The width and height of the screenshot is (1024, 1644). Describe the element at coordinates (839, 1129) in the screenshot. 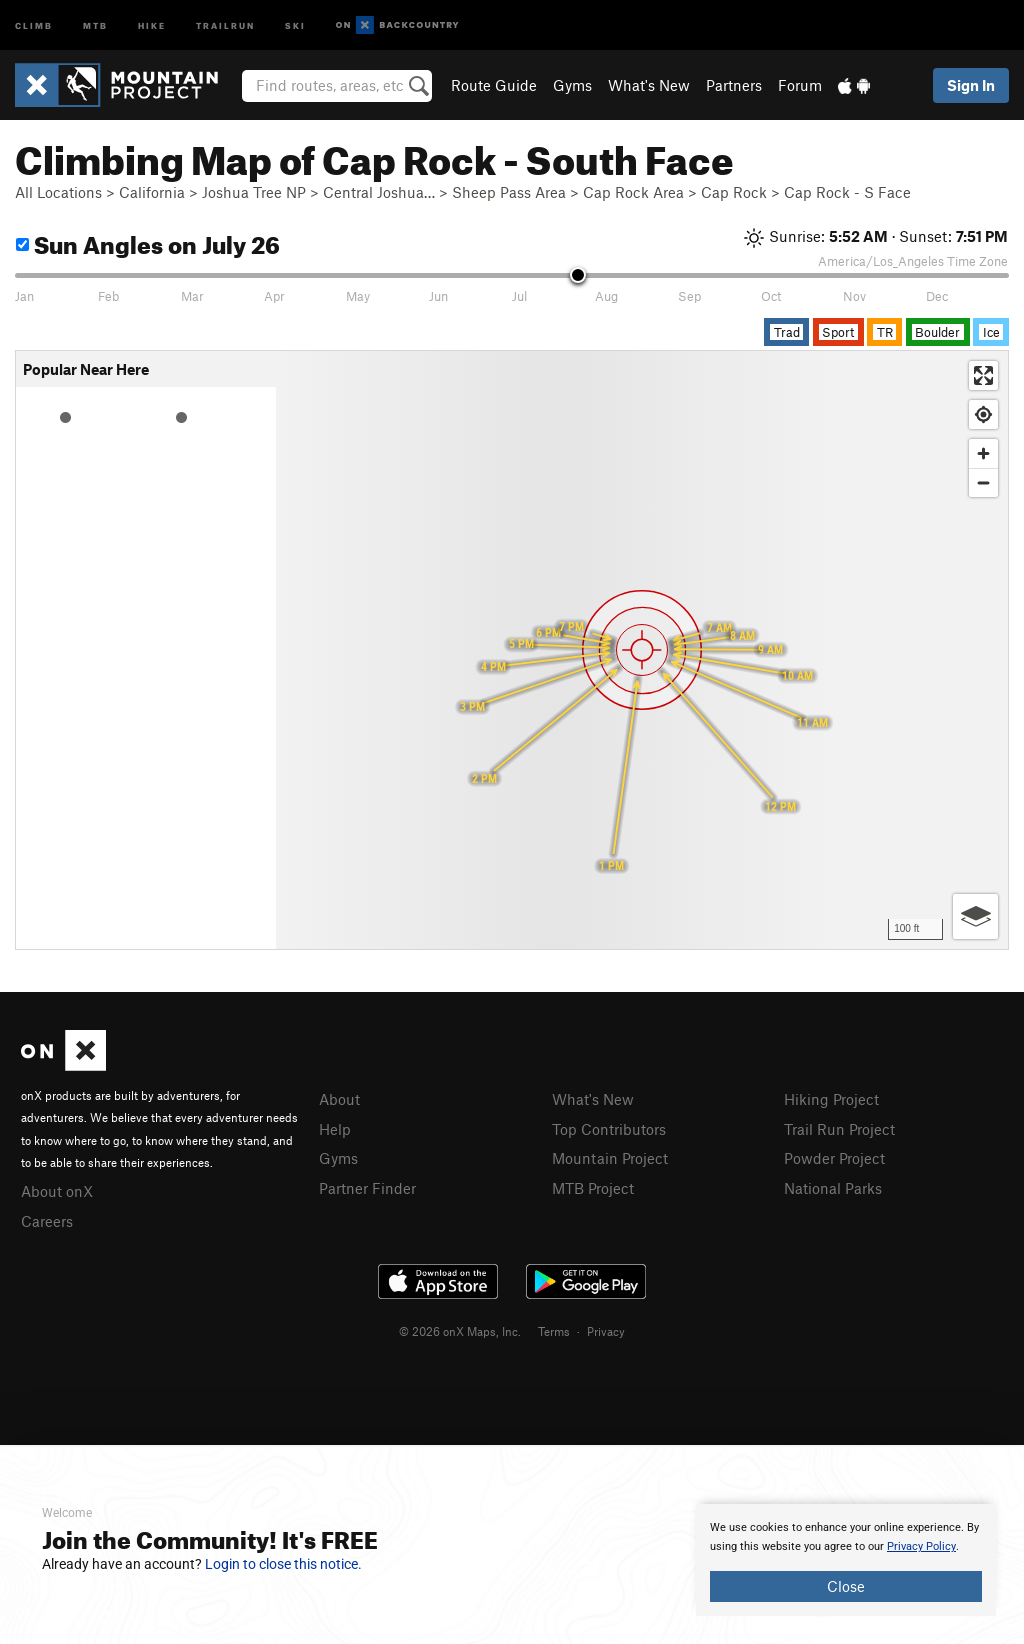

I see `Trail Run Project` at that location.